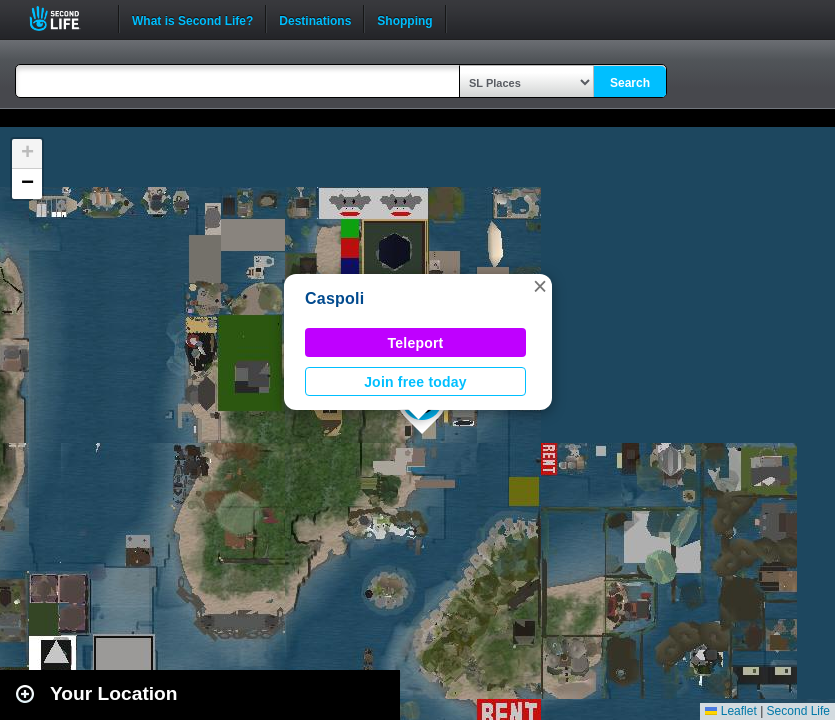 This screenshot has height=720, width=835. What do you see at coordinates (416, 343) in the screenshot?
I see `Teleport` at bounding box center [416, 343].